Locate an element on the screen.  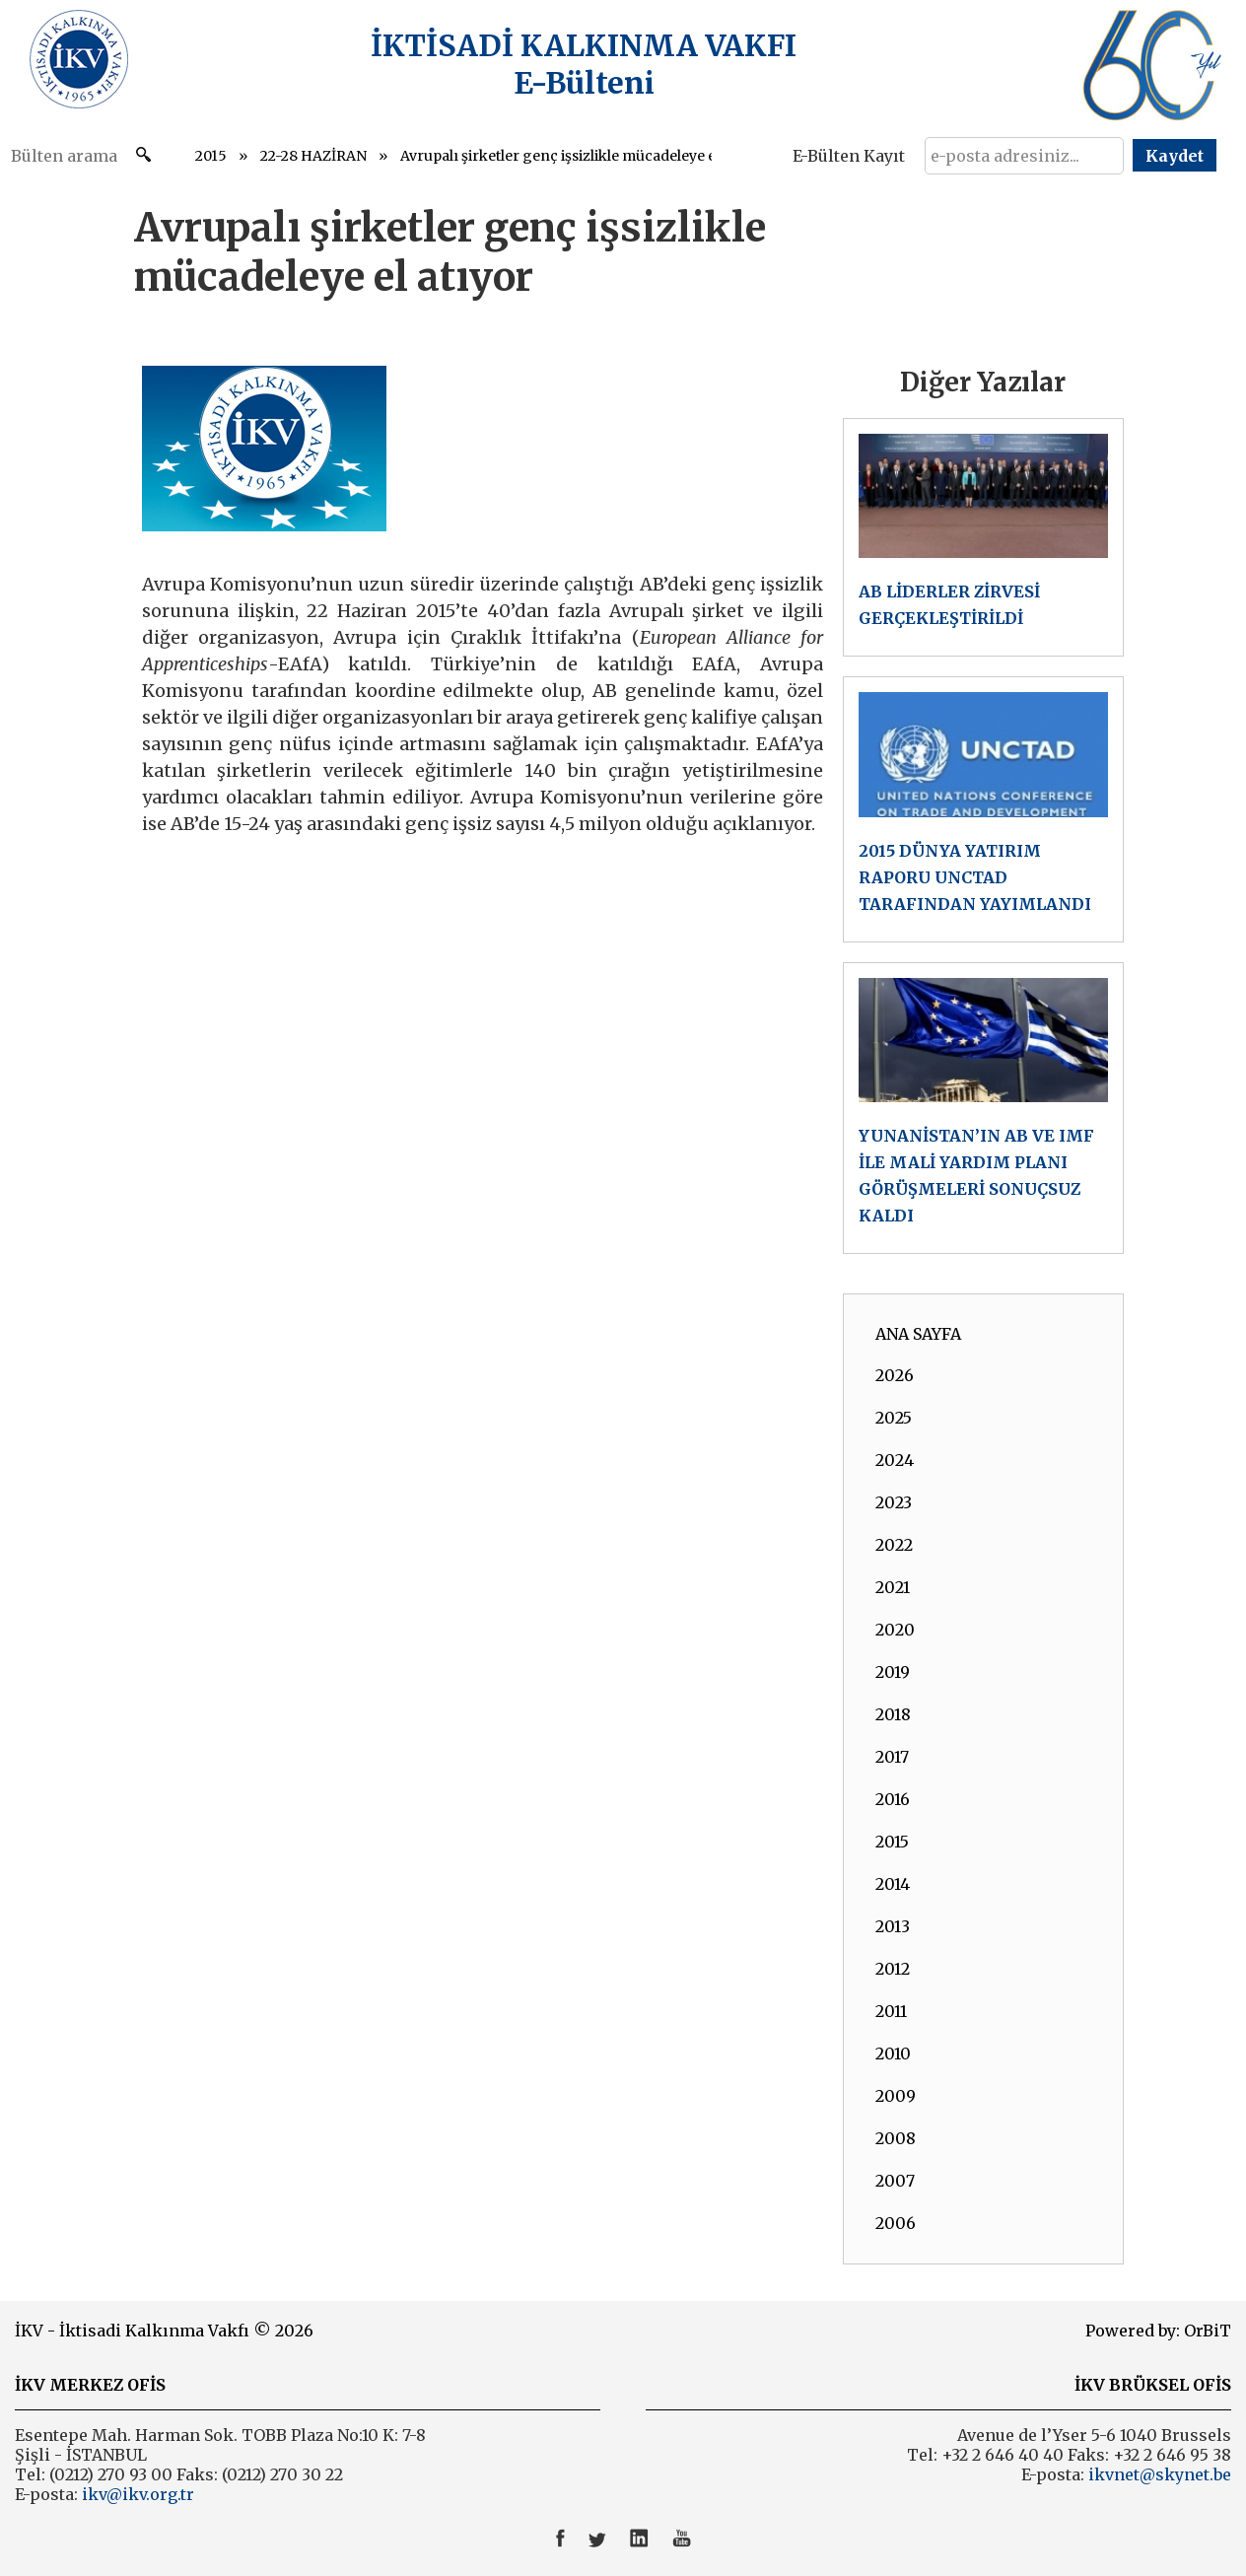
ikvnet@skynet.be is located at coordinates (1159, 2474).